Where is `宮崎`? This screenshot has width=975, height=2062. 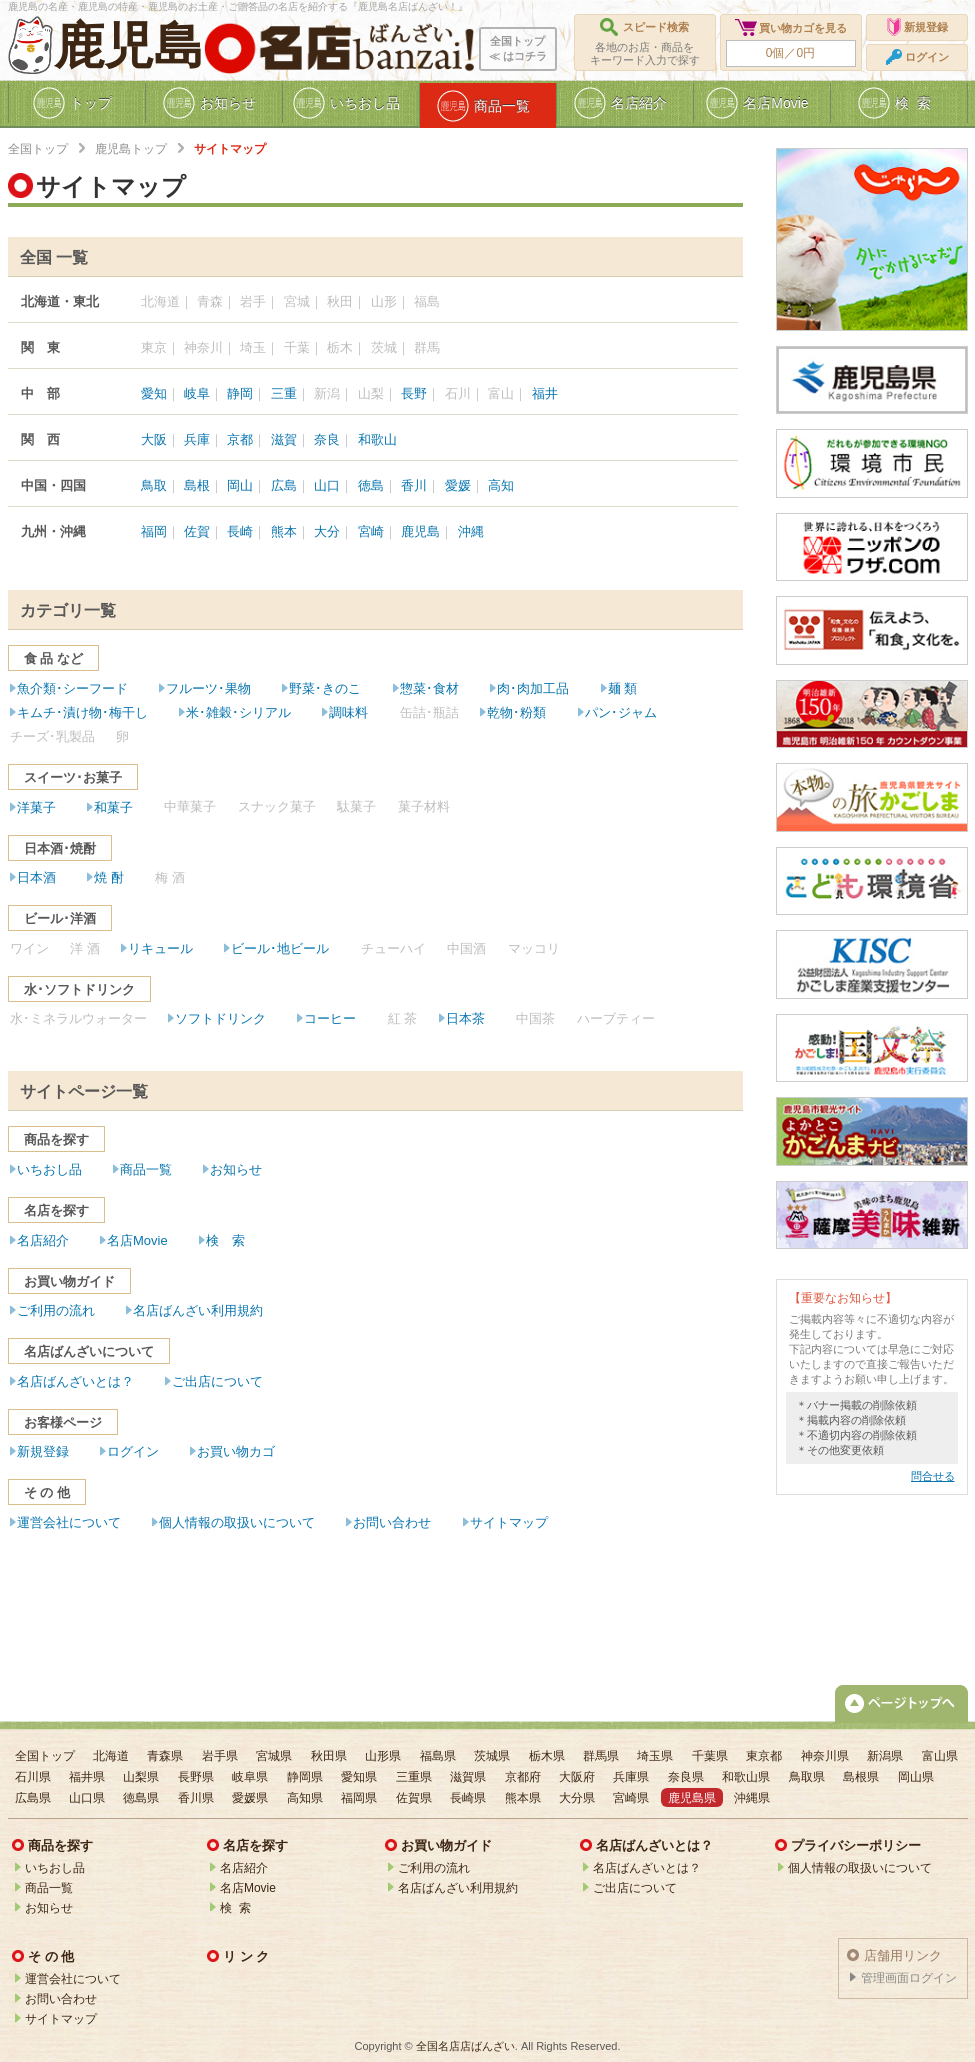
宮崎 is located at coordinates (371, 531).